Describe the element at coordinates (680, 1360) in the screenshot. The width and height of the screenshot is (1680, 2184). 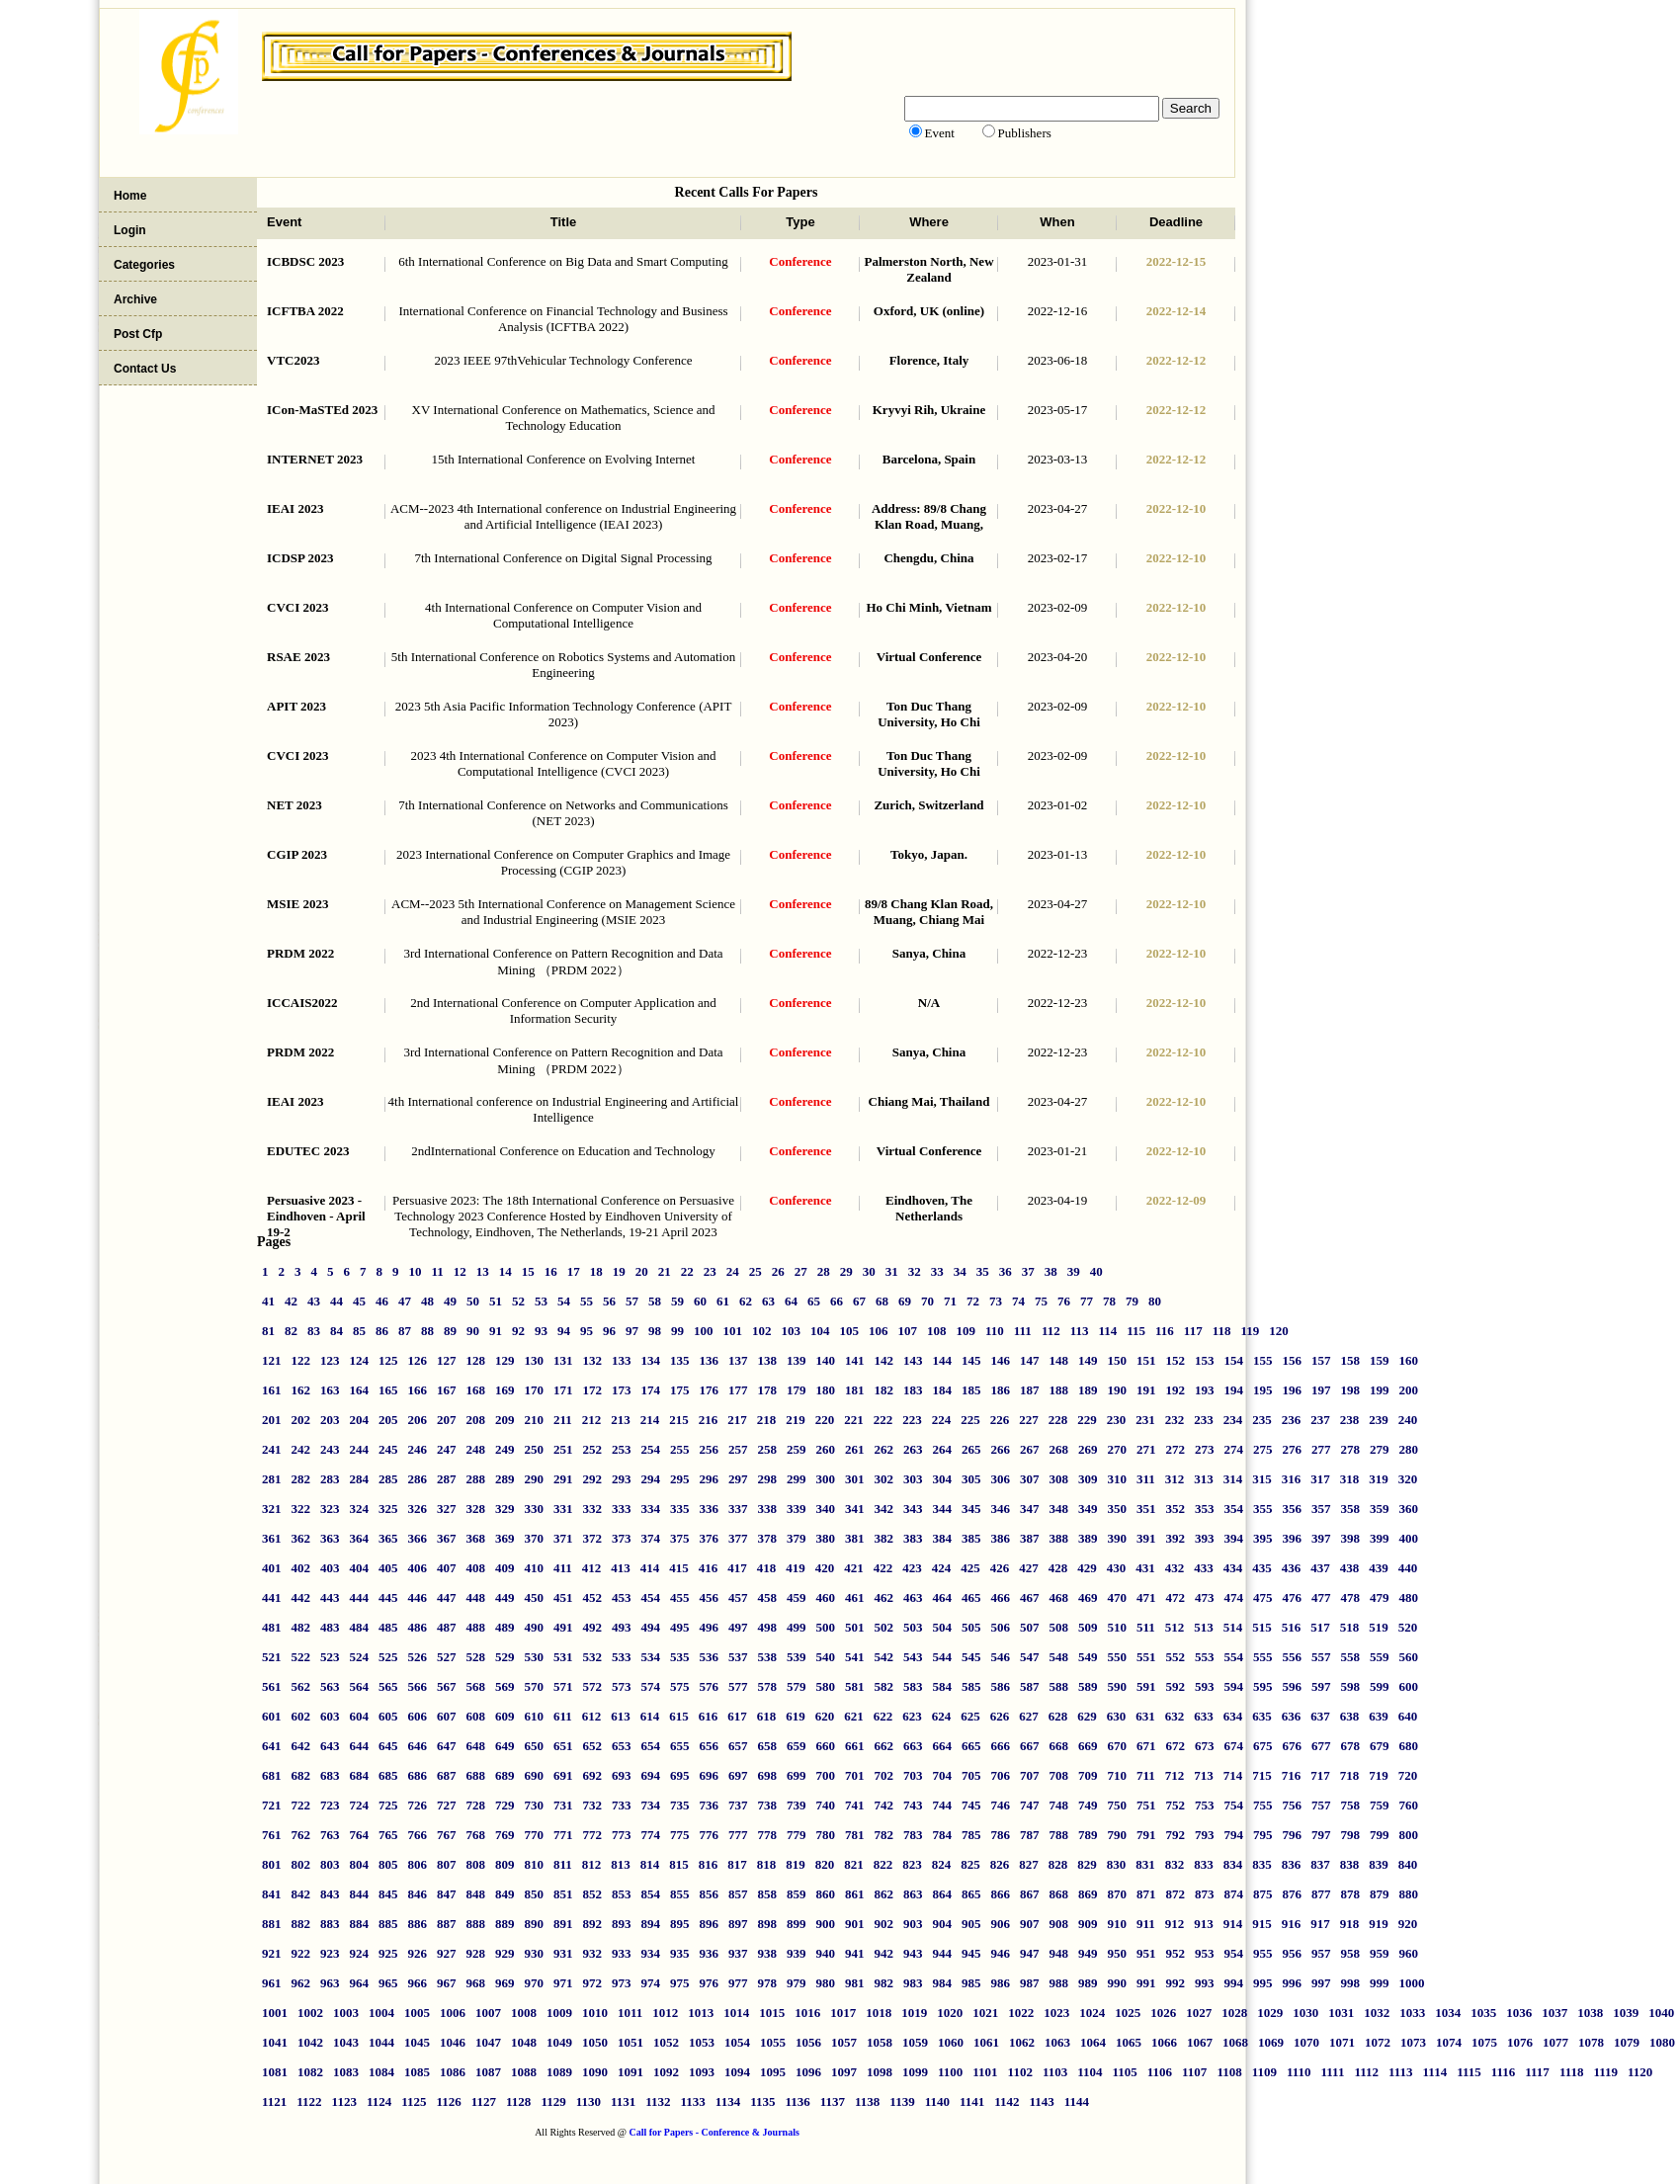
I see `135` at that location.